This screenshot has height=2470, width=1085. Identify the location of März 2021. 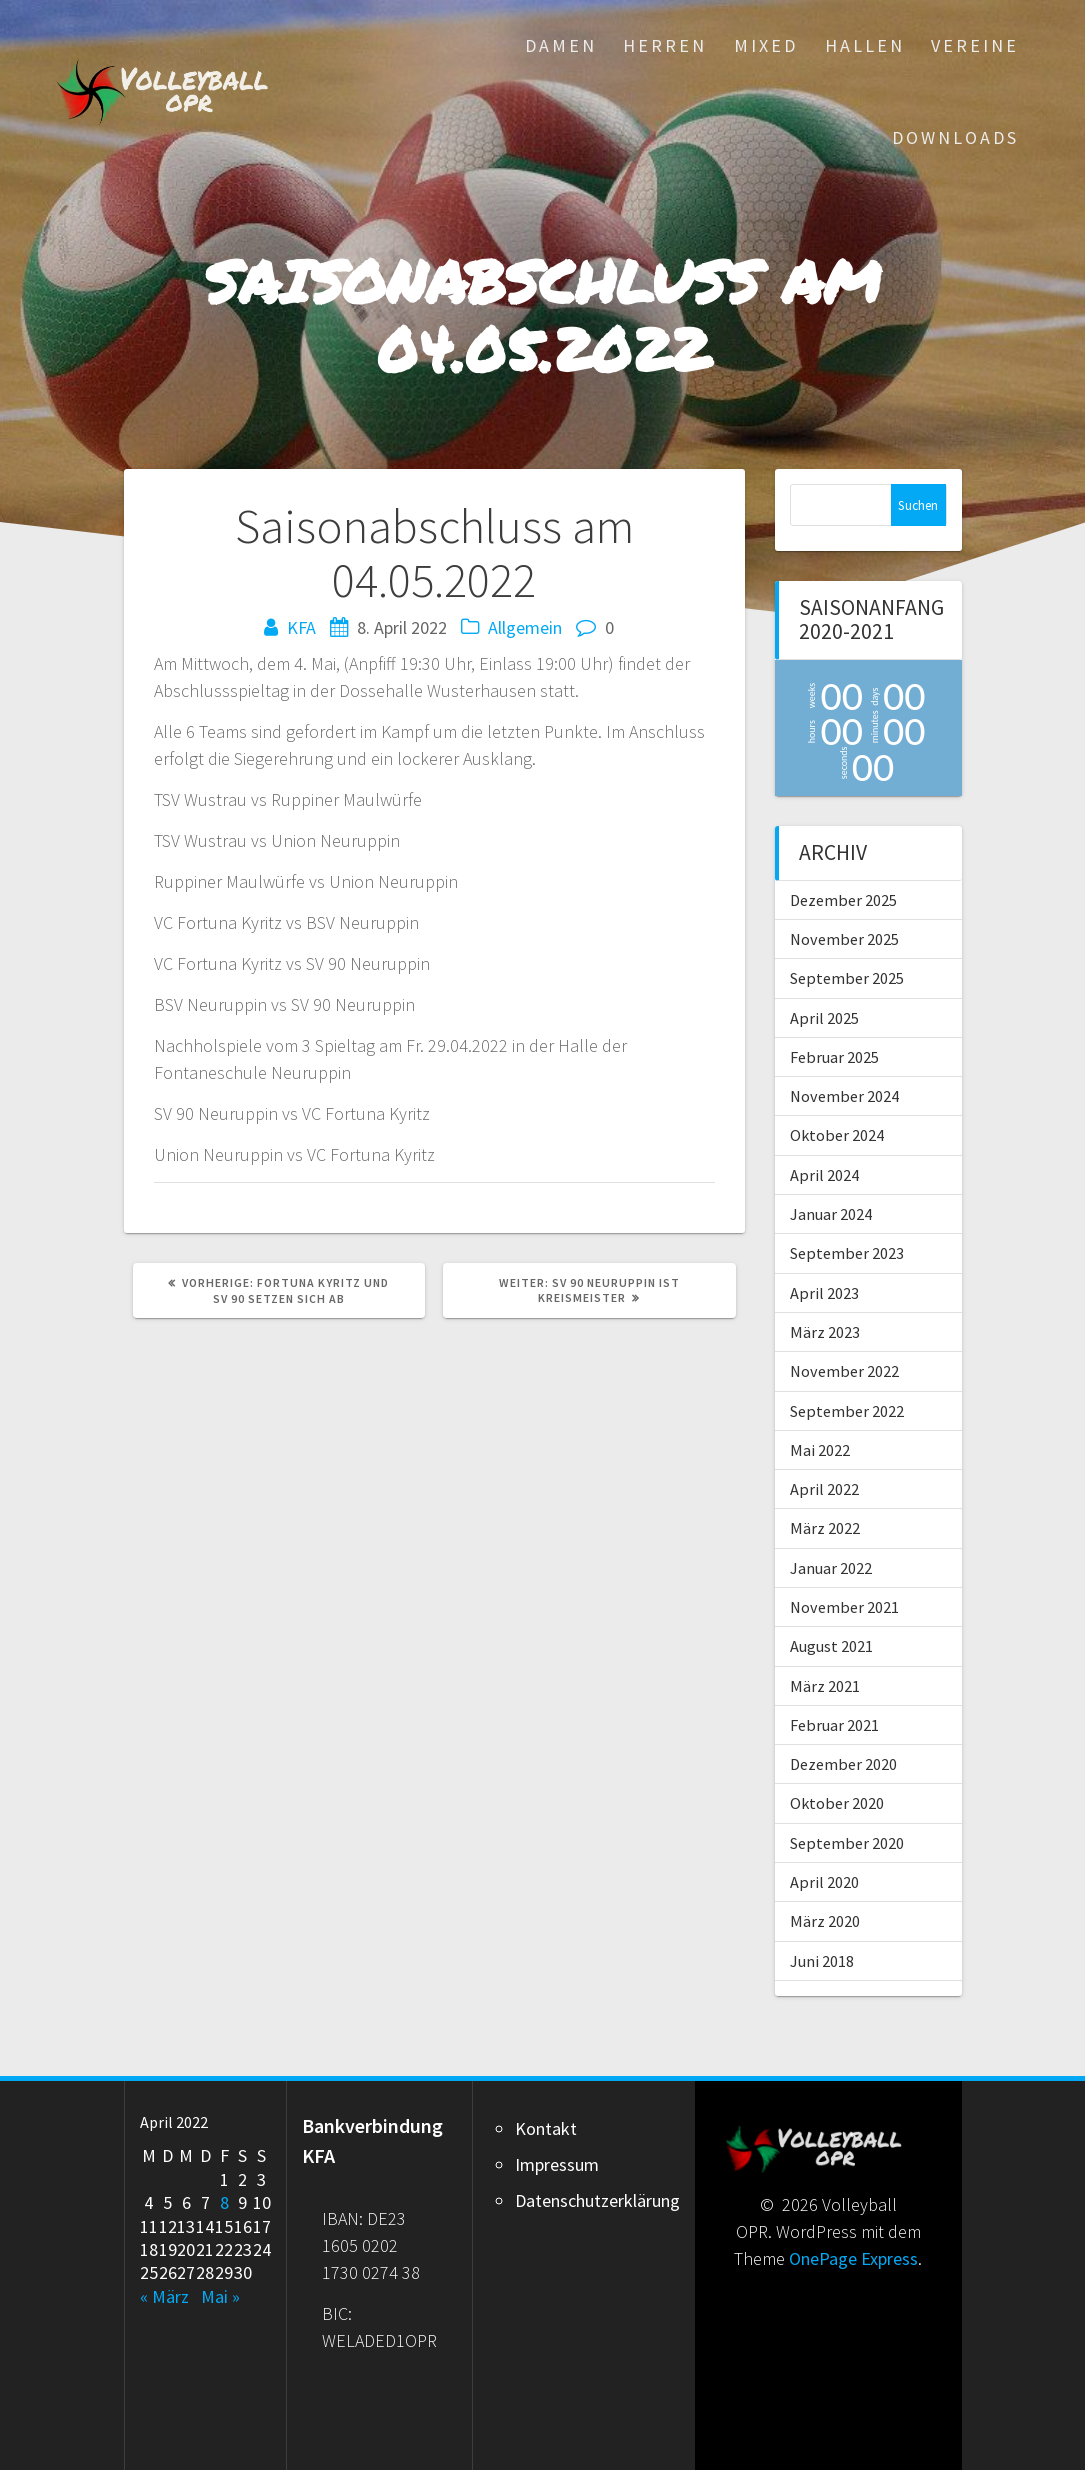
(825, 1686).